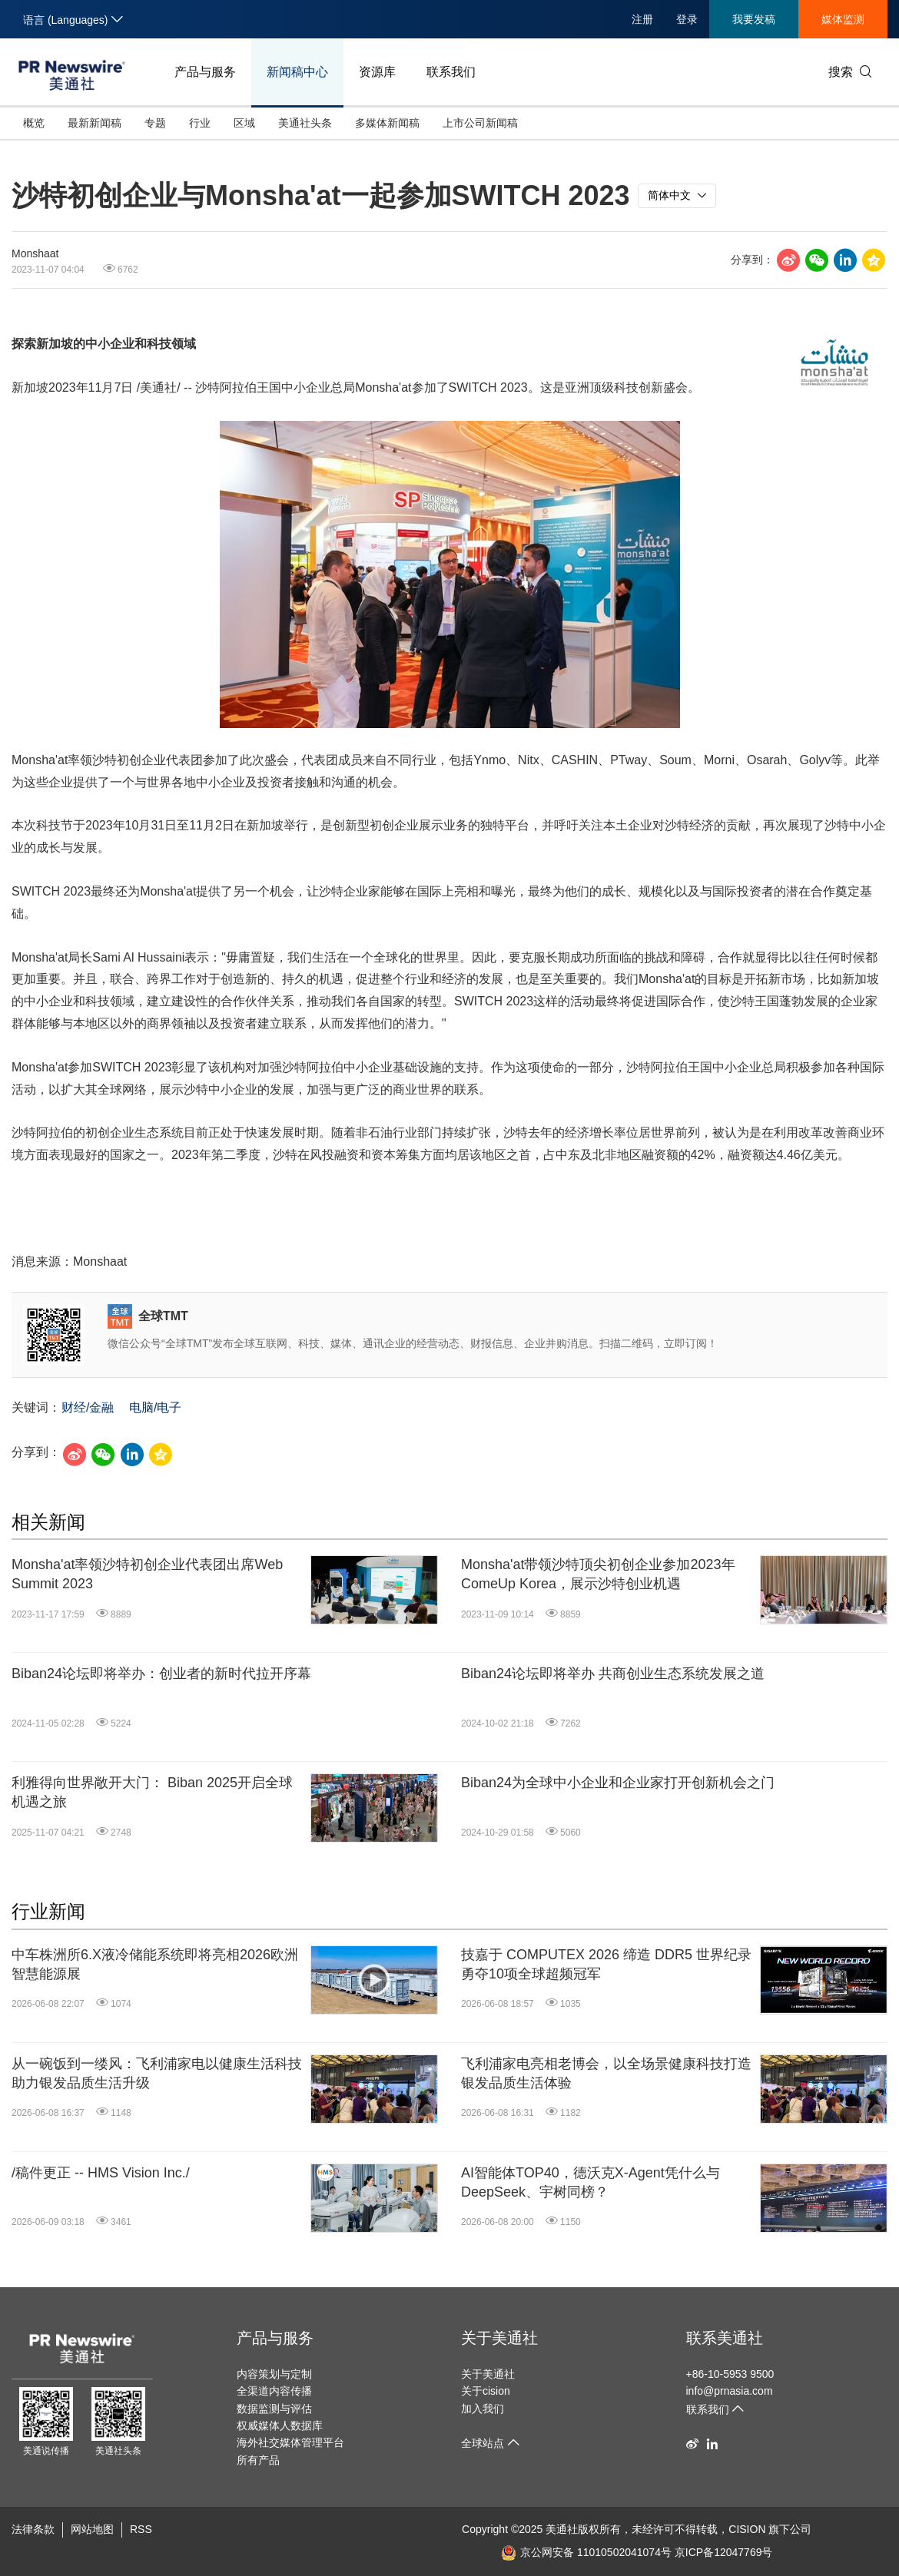 The image size is (899, 2576). What do you see at coordinates (274, 2408) in the screenshot?
I see `数据监测与评估` at bounding box center [274, 2408].